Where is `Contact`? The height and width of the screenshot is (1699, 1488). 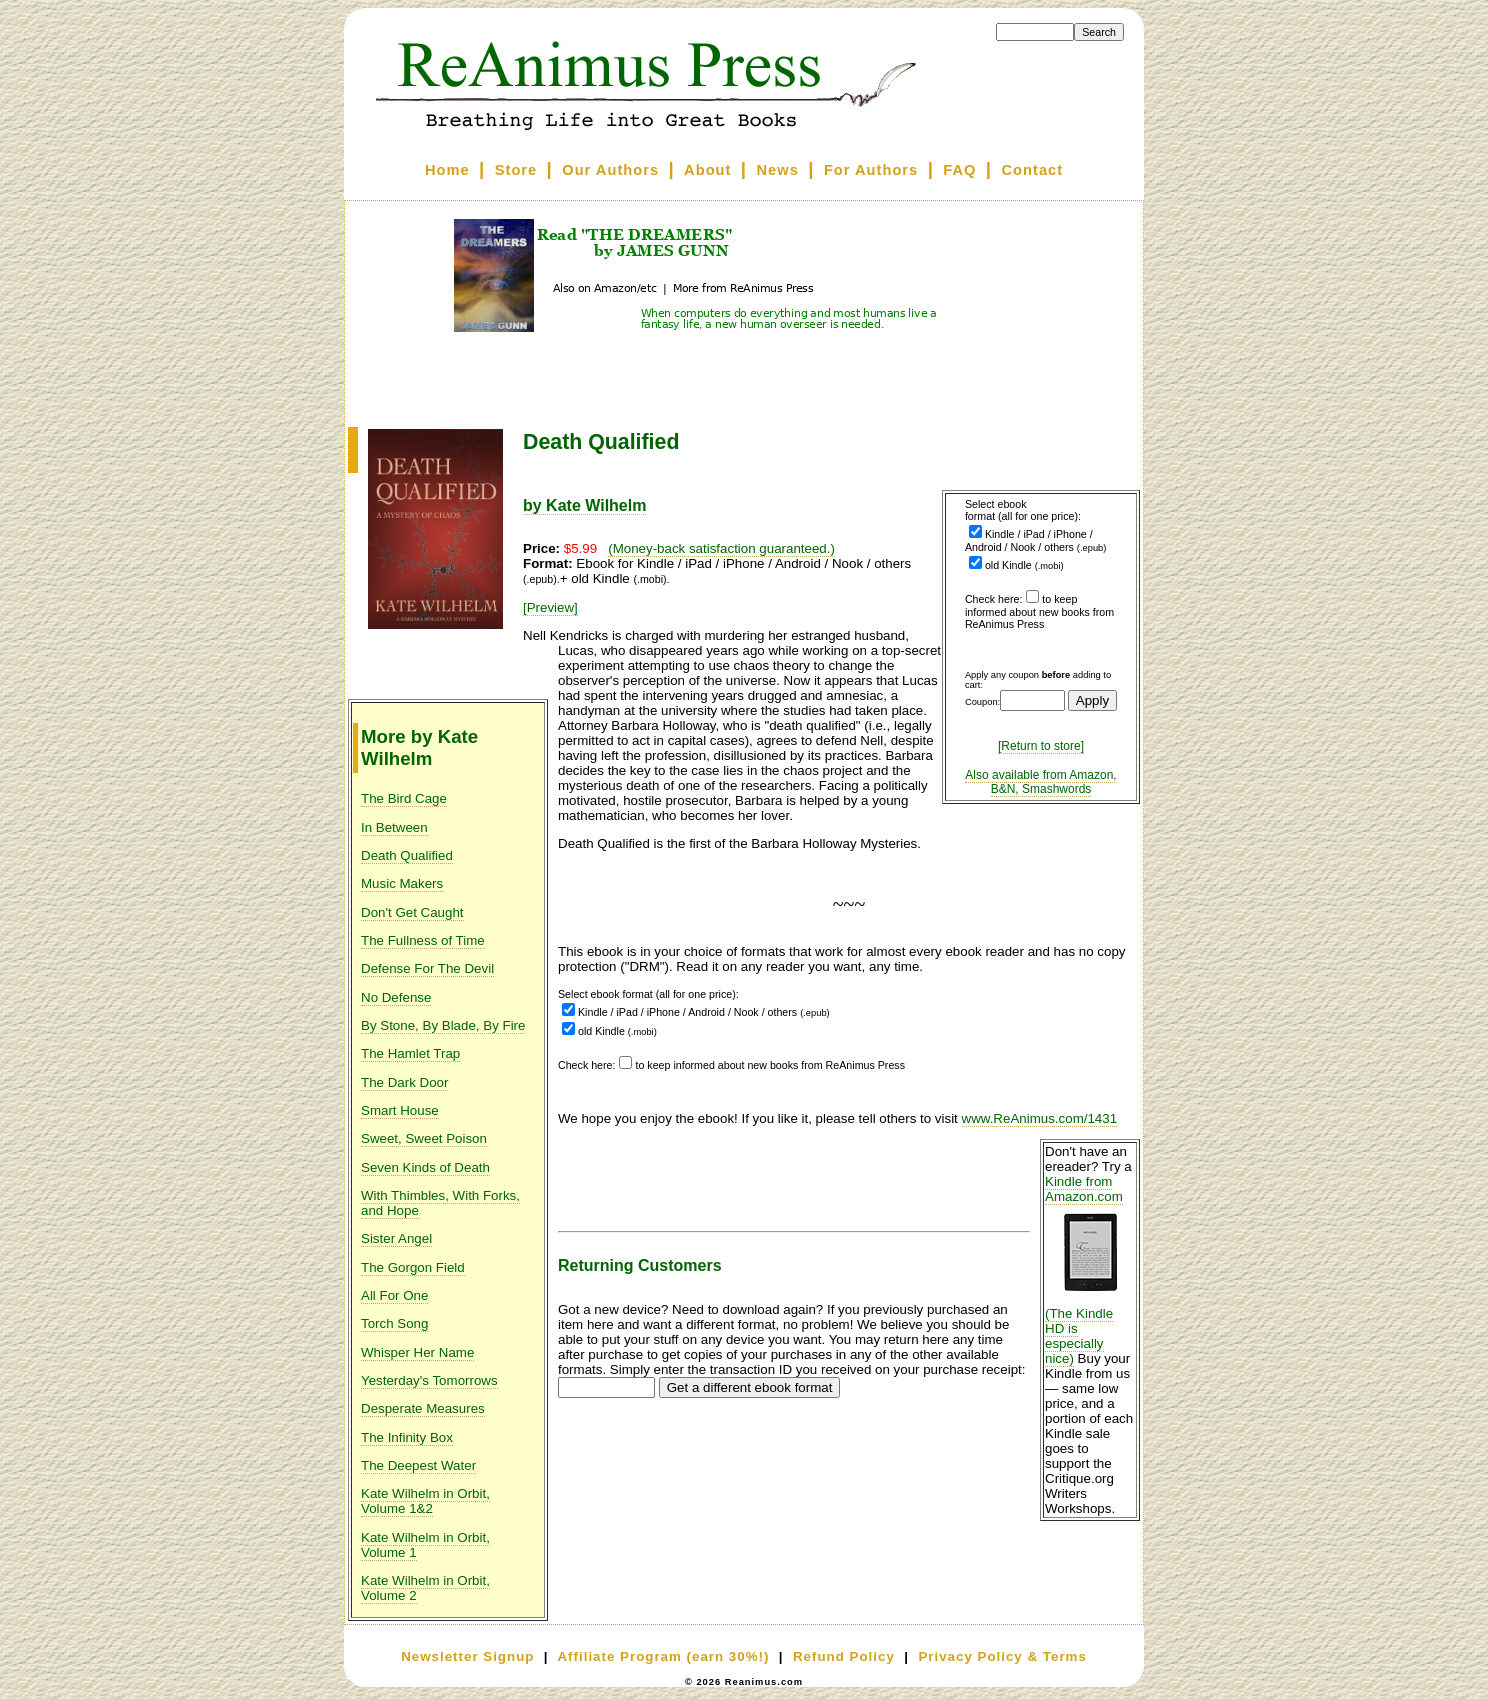 Contact is located at coordinates (1033, 170).